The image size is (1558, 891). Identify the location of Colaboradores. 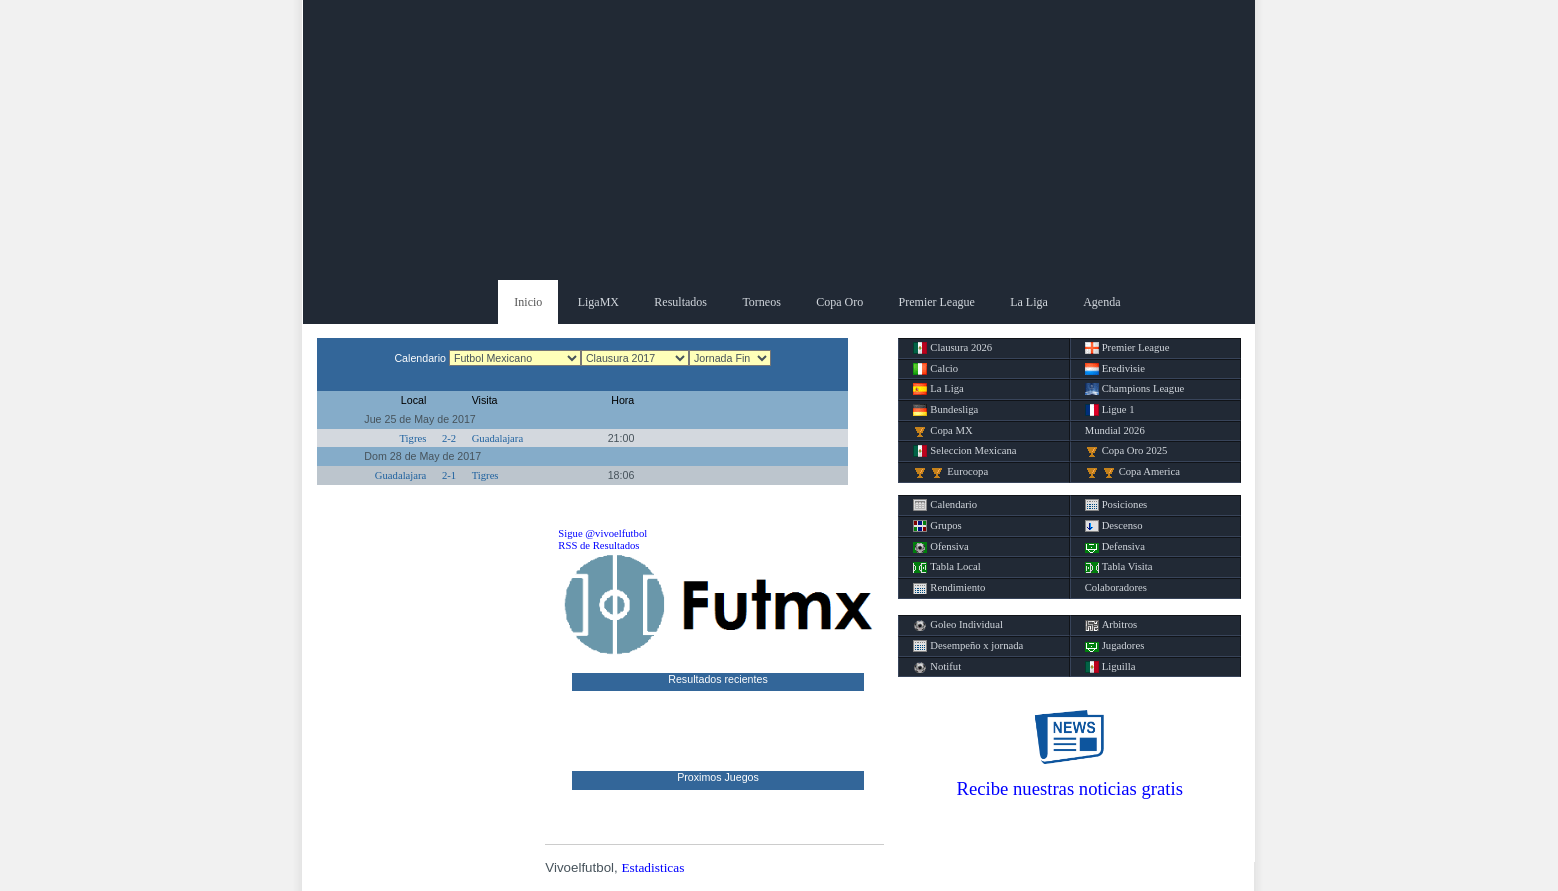
(1116, 587).